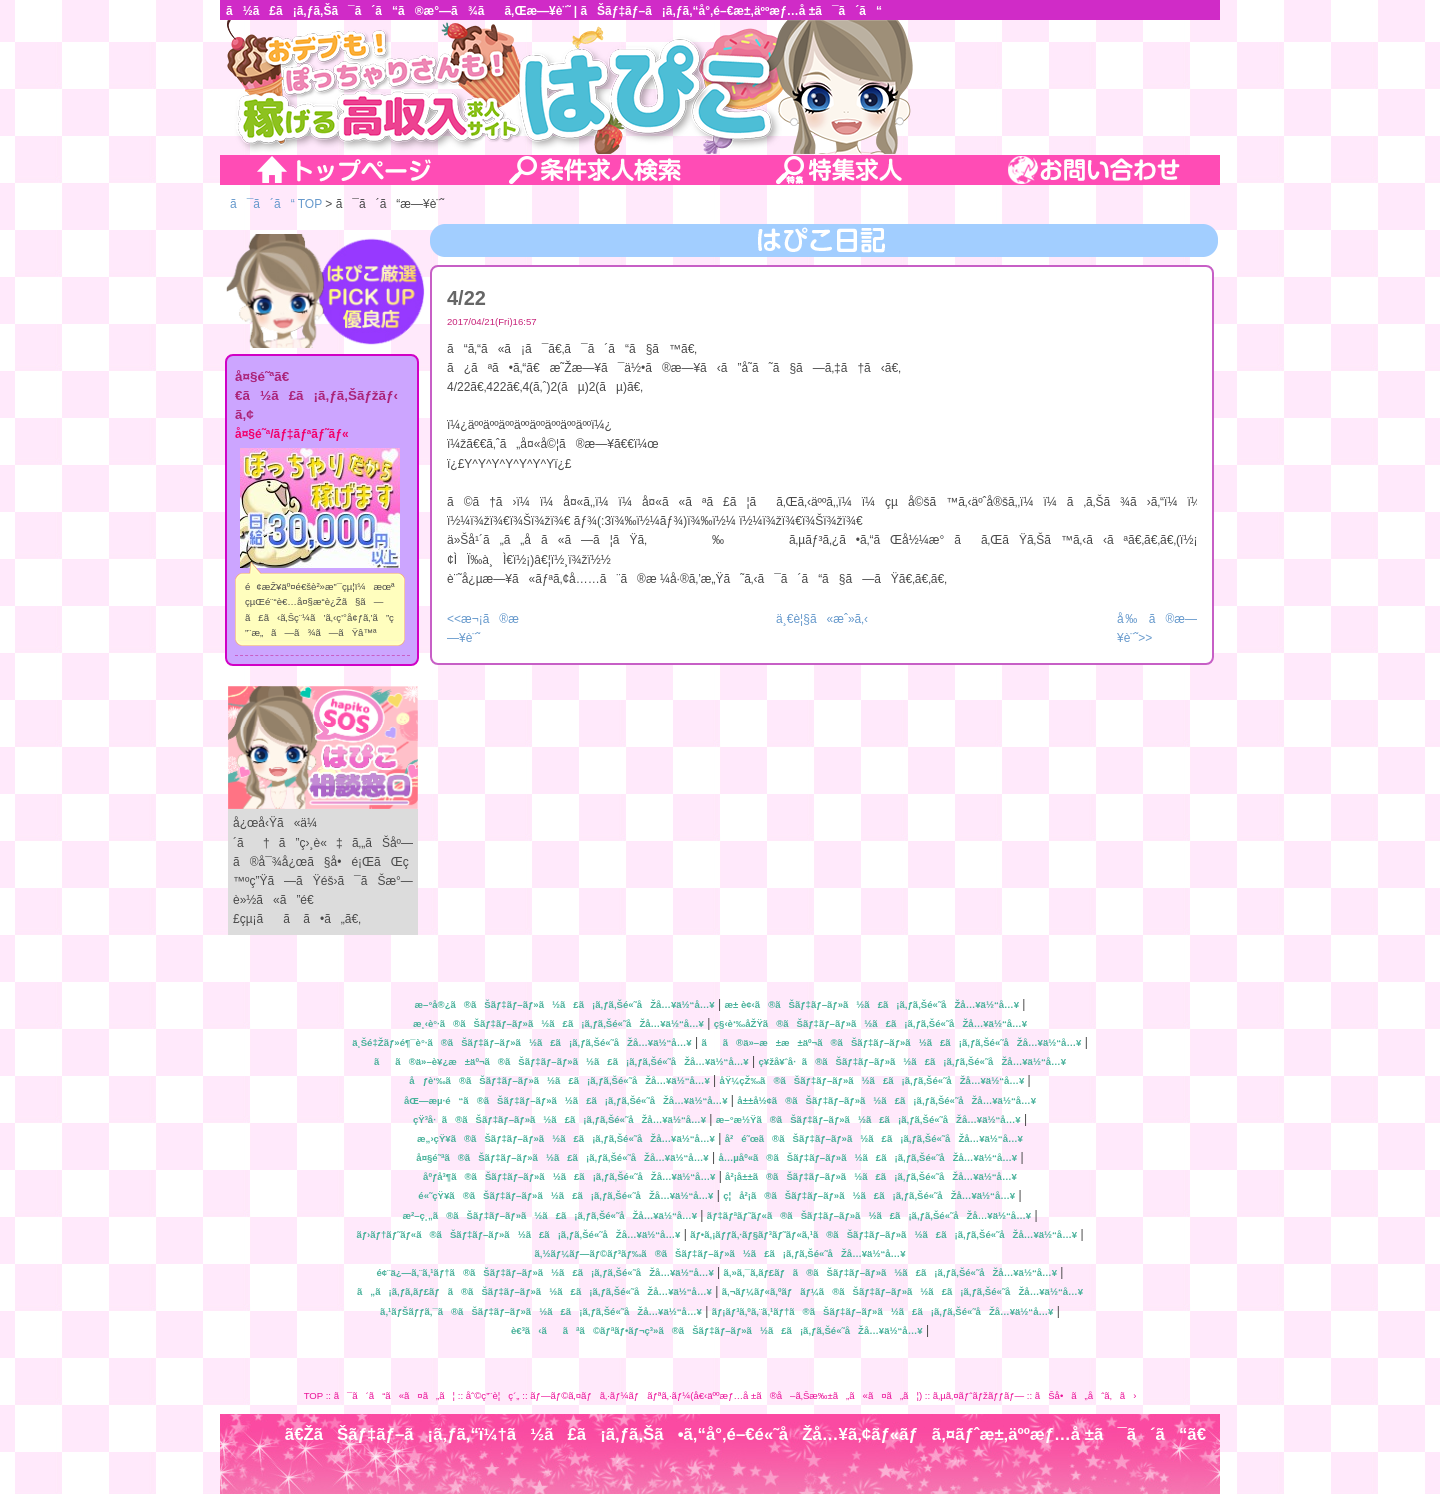 The width and height of the screenshot is (1440, 1494). What do you see at coordinates (883, 1311) in the screenshot?
I see `ãƒ¡ãƒ³ã‚ºã‚¨ã‚¹ãƒ†ã®ãŠãƒ‡ãƒ–ãƒ»ã½ã£ã¡ã‚ƒã‚Šé«˜åŽå…¥ä½“å…¥` at bounding box center [883, 1311].